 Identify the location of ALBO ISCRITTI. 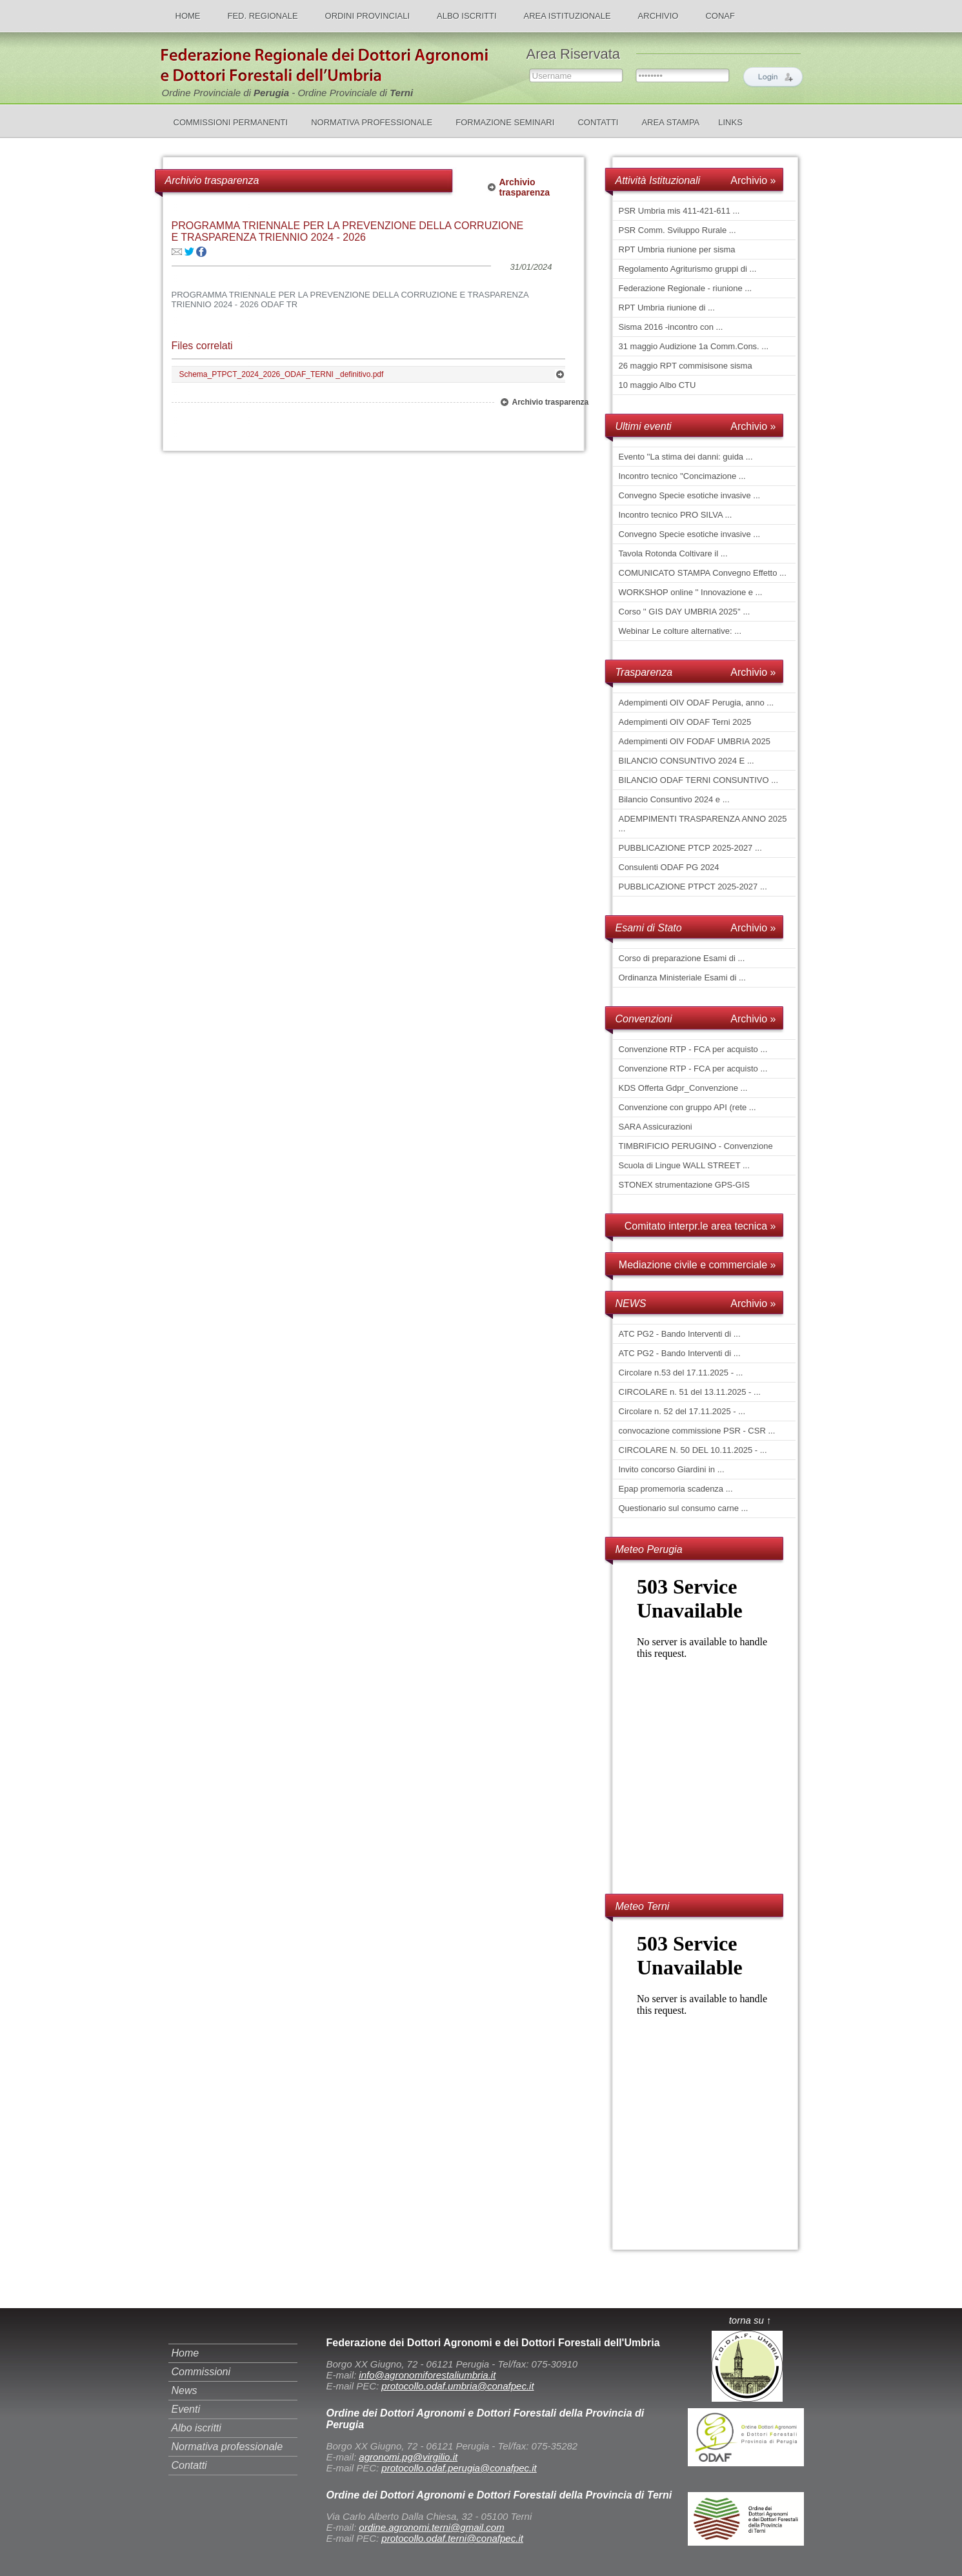
(466, 16).